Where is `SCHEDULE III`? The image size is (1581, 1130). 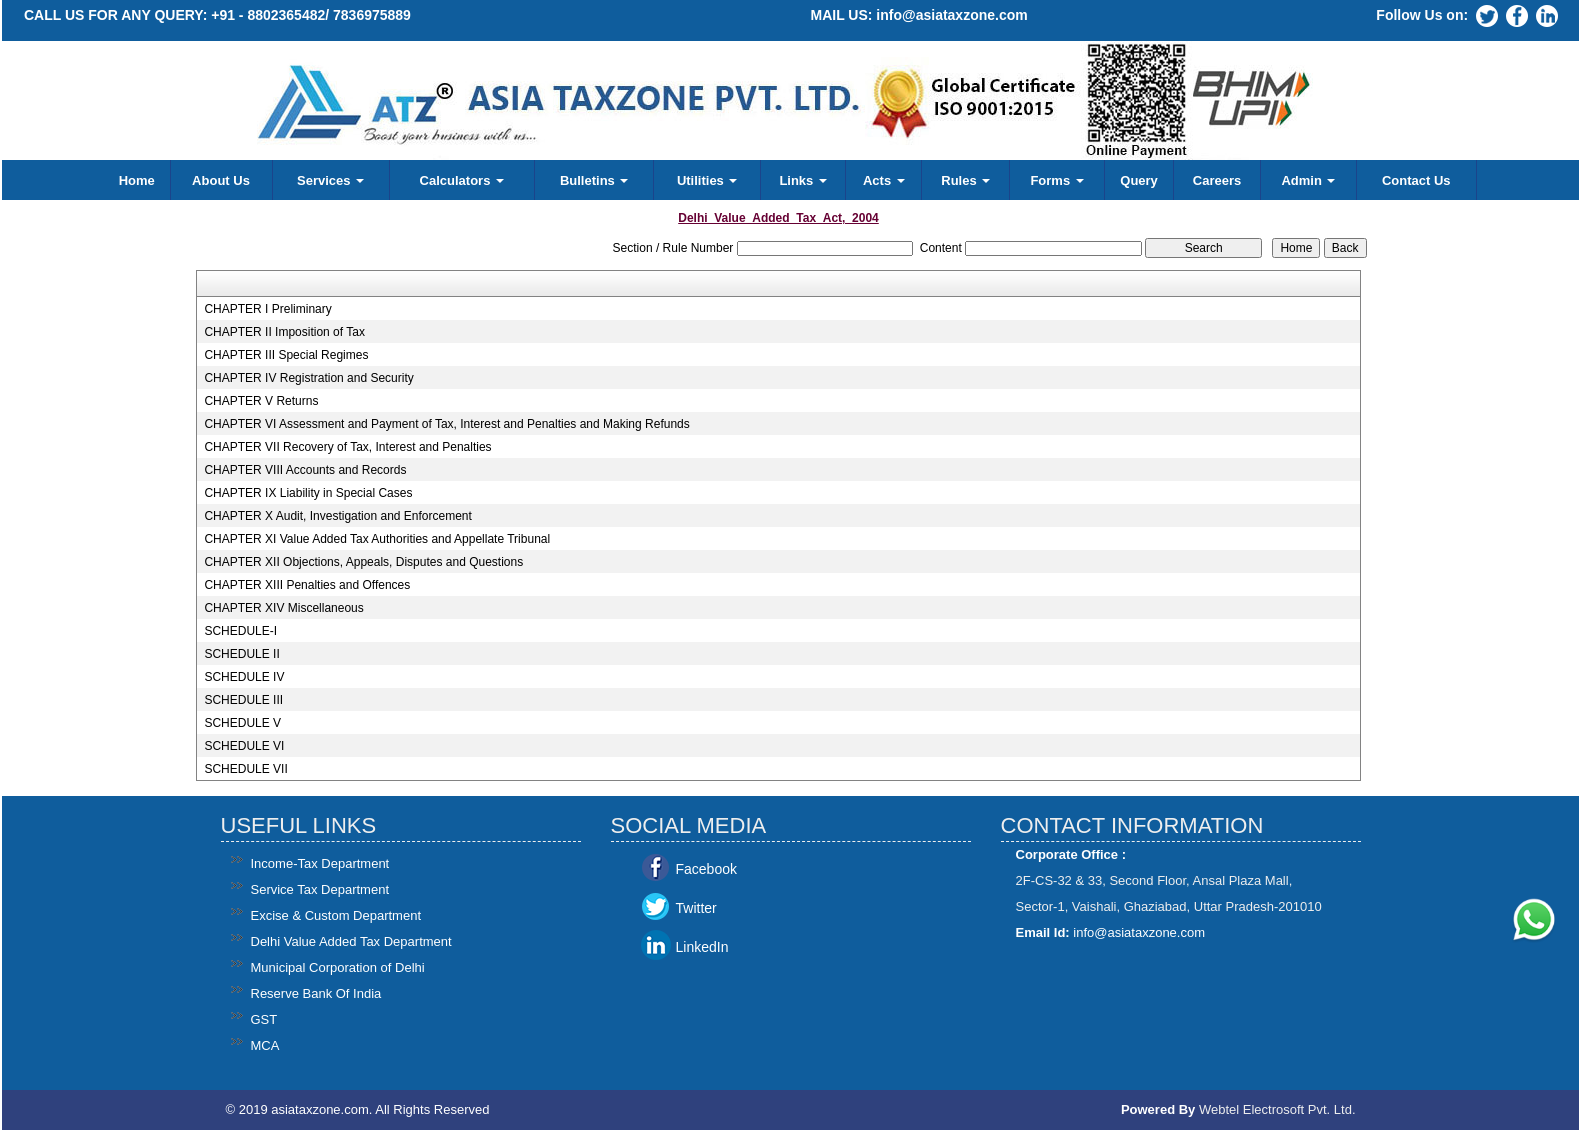 SCHEDULE III is located at coordinates (243, 700).